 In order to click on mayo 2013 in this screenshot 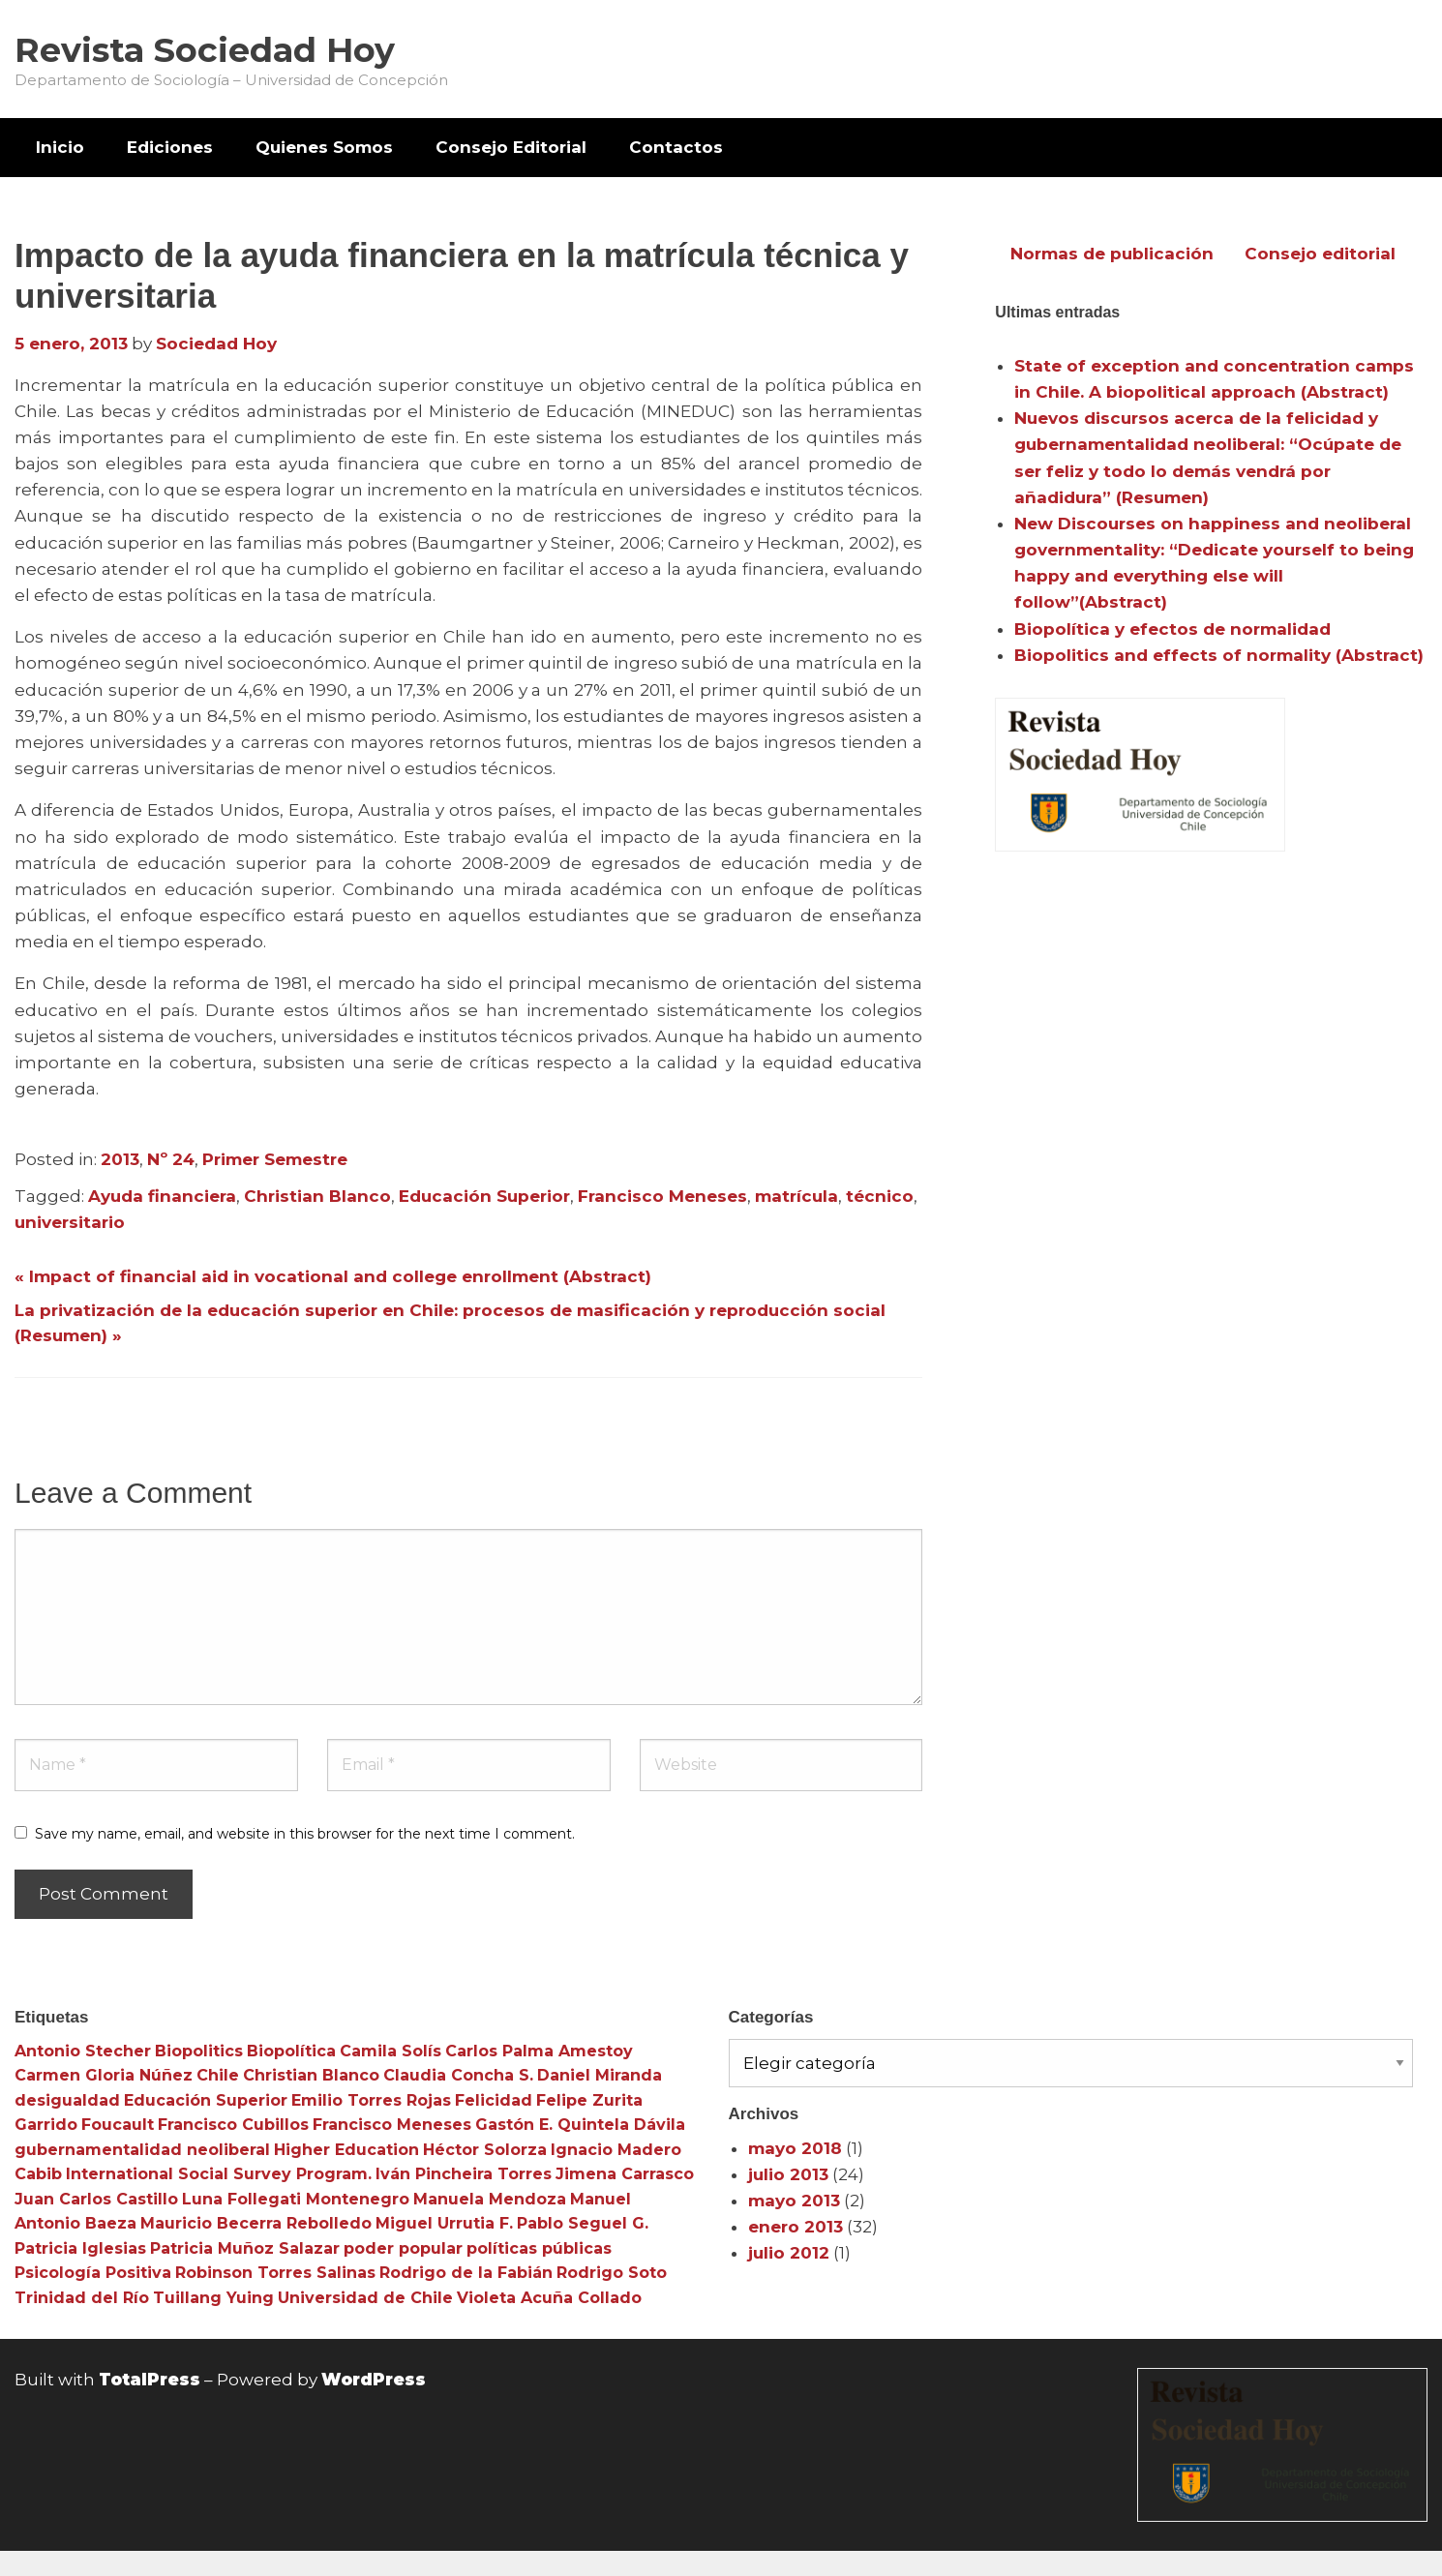, I will do `click(794, 2200)`.